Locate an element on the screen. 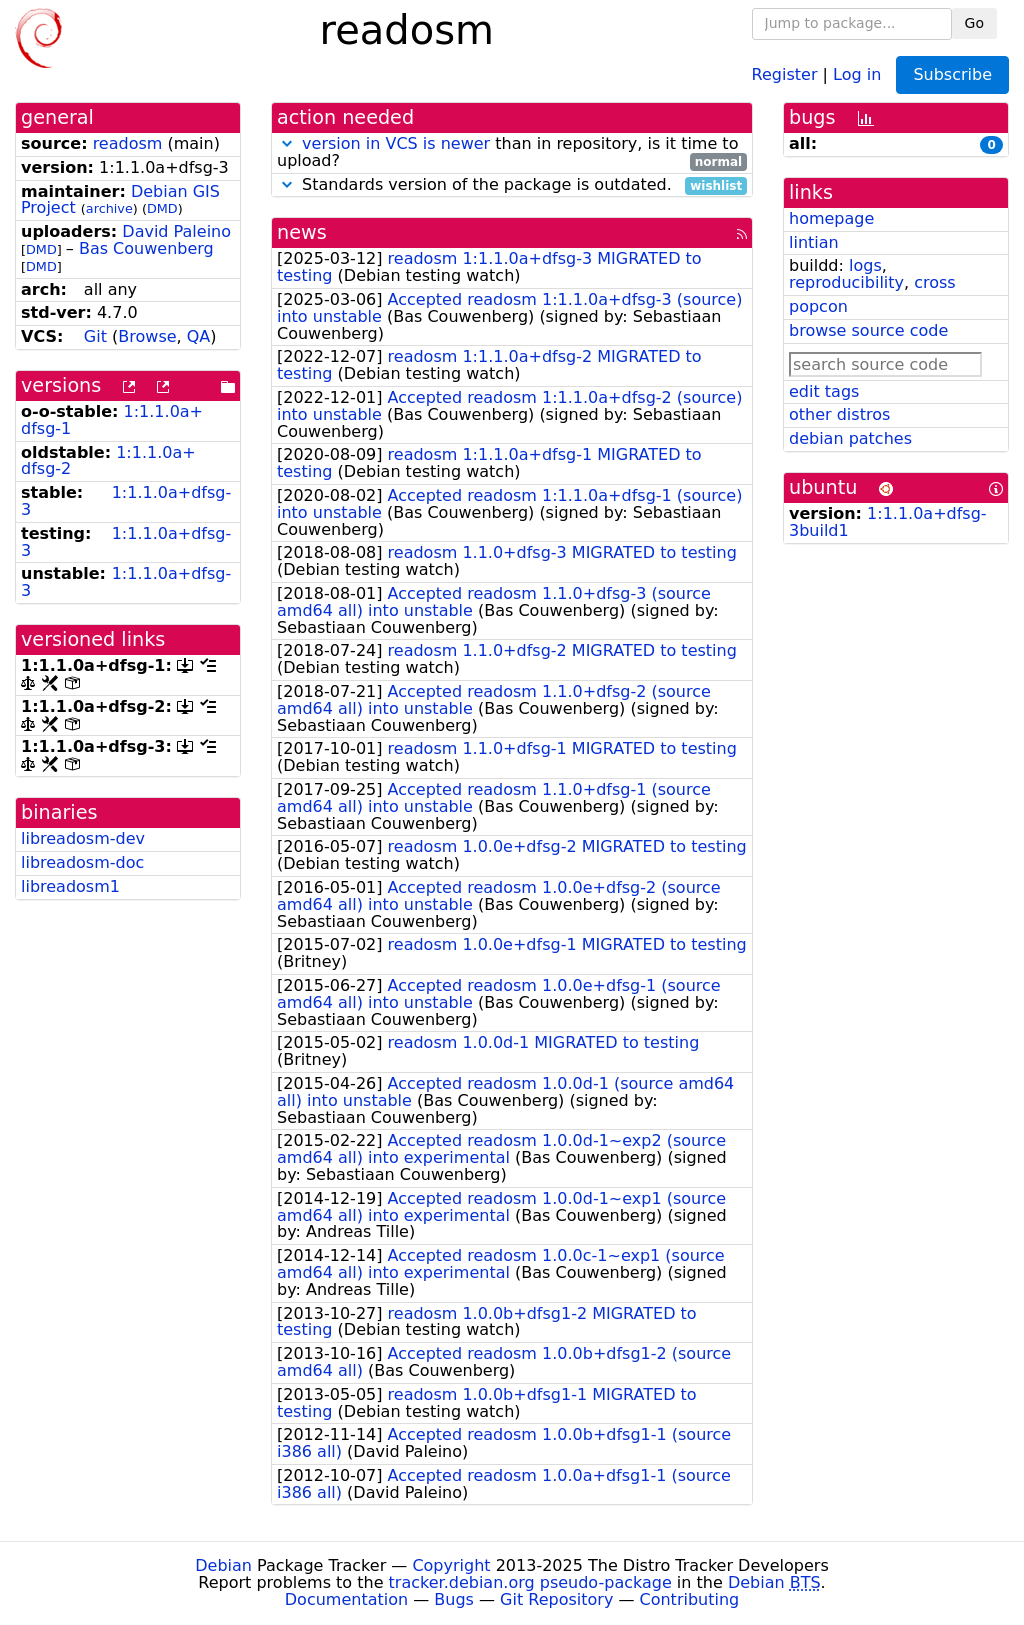  Git Repository is located at coordinates (556, 1599).